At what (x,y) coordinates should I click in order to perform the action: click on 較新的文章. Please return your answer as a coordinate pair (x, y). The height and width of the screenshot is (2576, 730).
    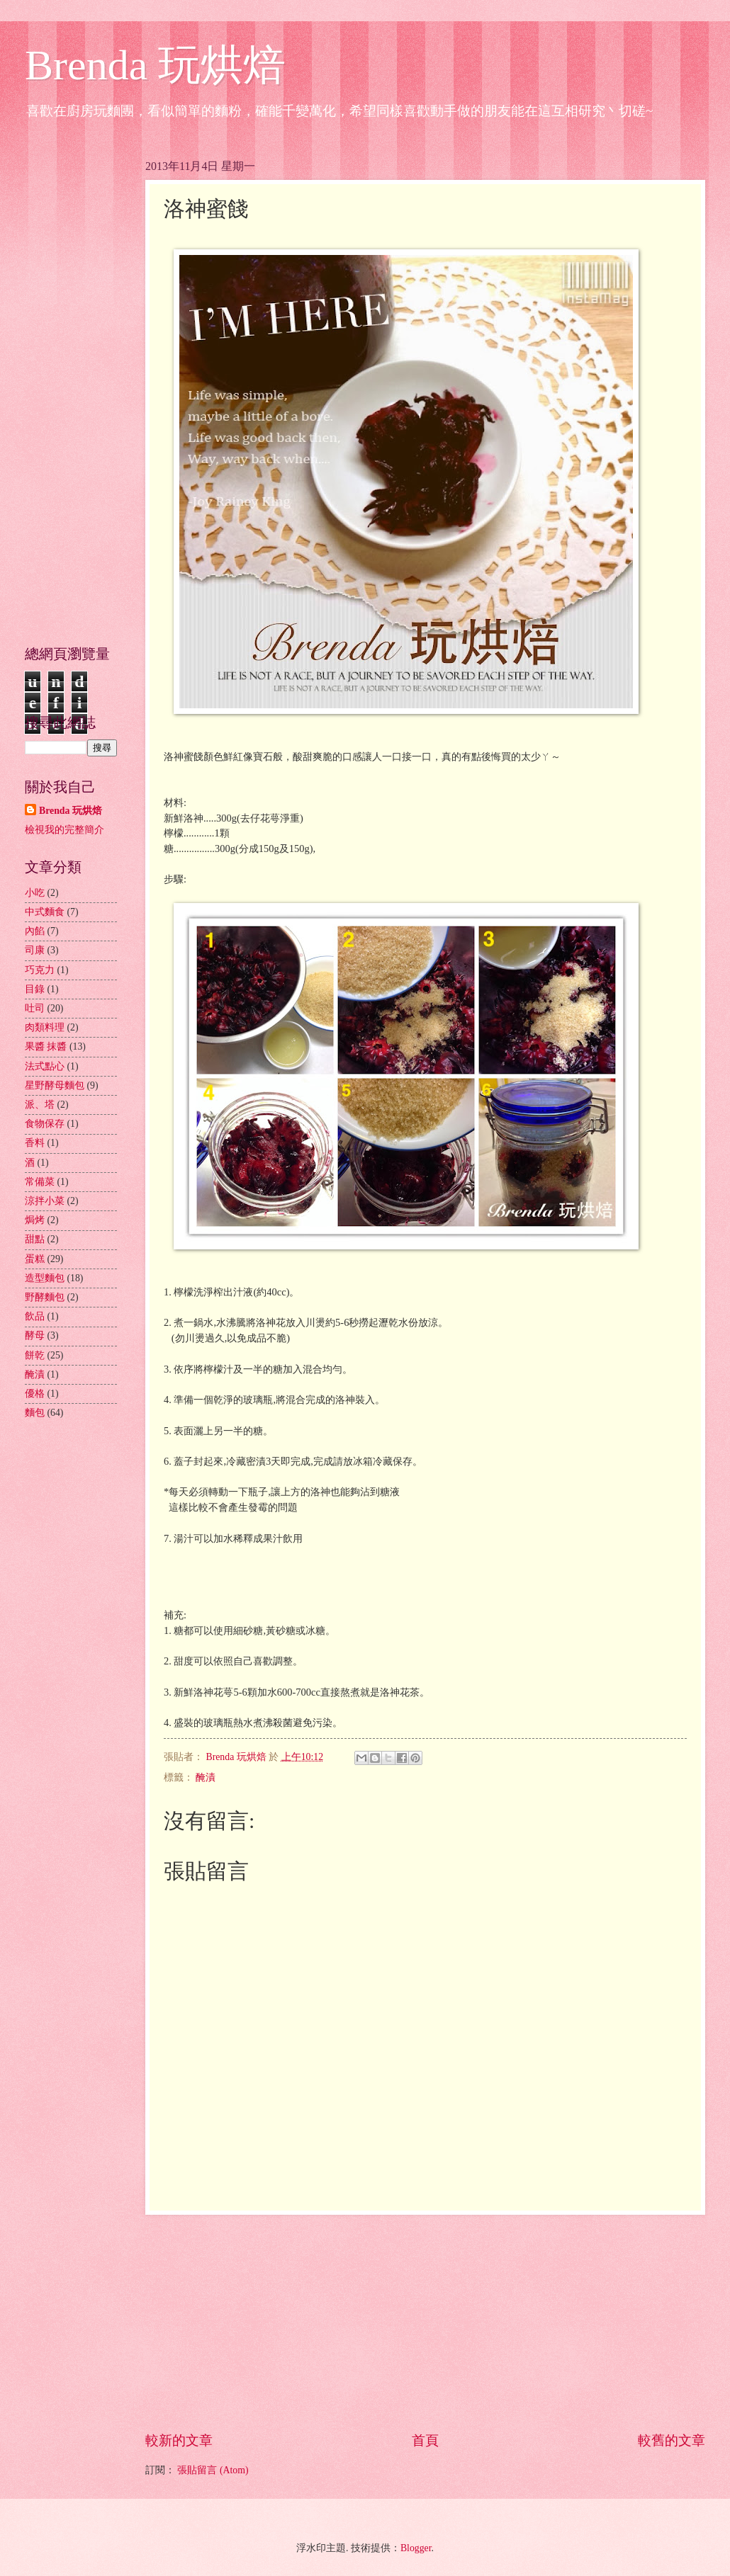
    Looking at the image, I should click on (179, 2440).